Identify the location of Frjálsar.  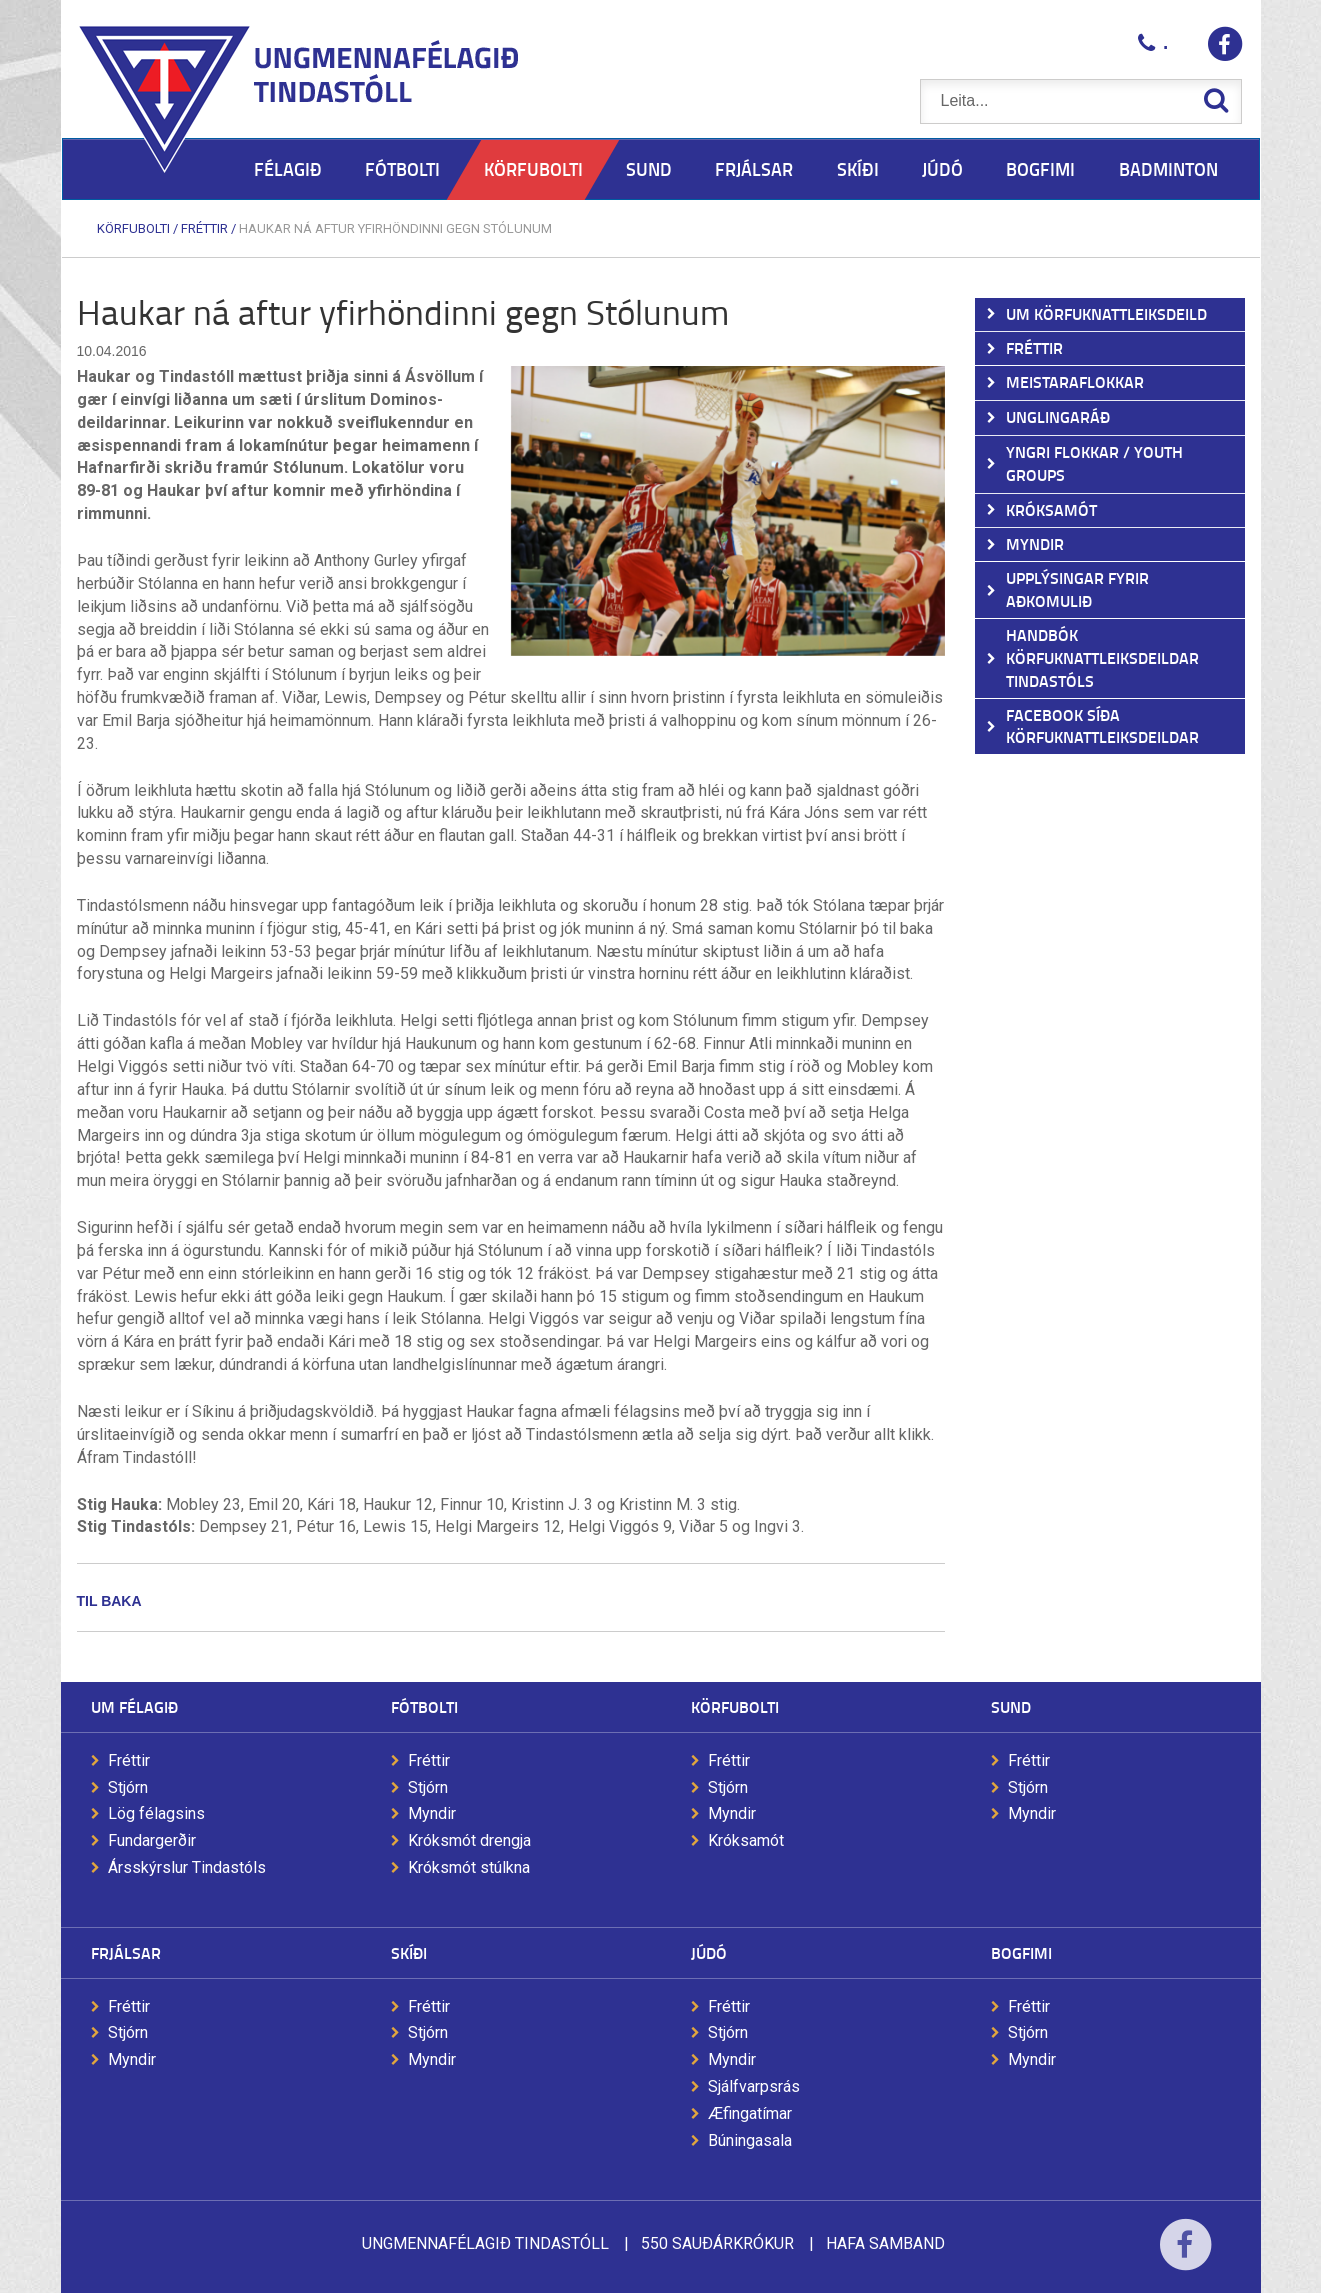
(126, 1952).